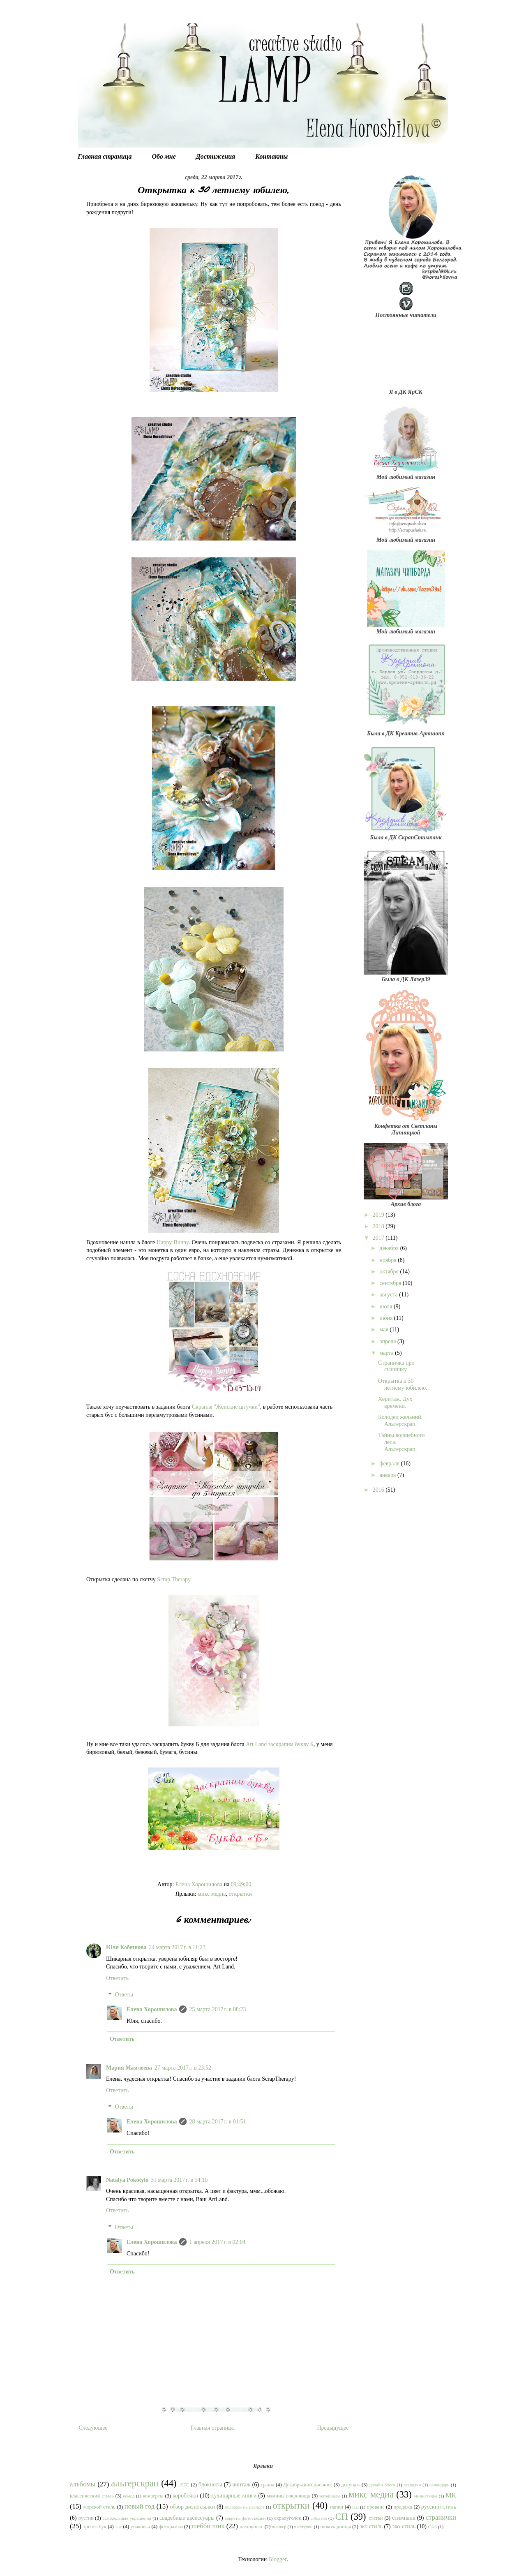 Image resolution: width=526 pixels, height=2576 pixels. What do you see at coordinates (333, 2428) in the screenshot?
I see `Предыдущее` at bounding box center [333, 2428].